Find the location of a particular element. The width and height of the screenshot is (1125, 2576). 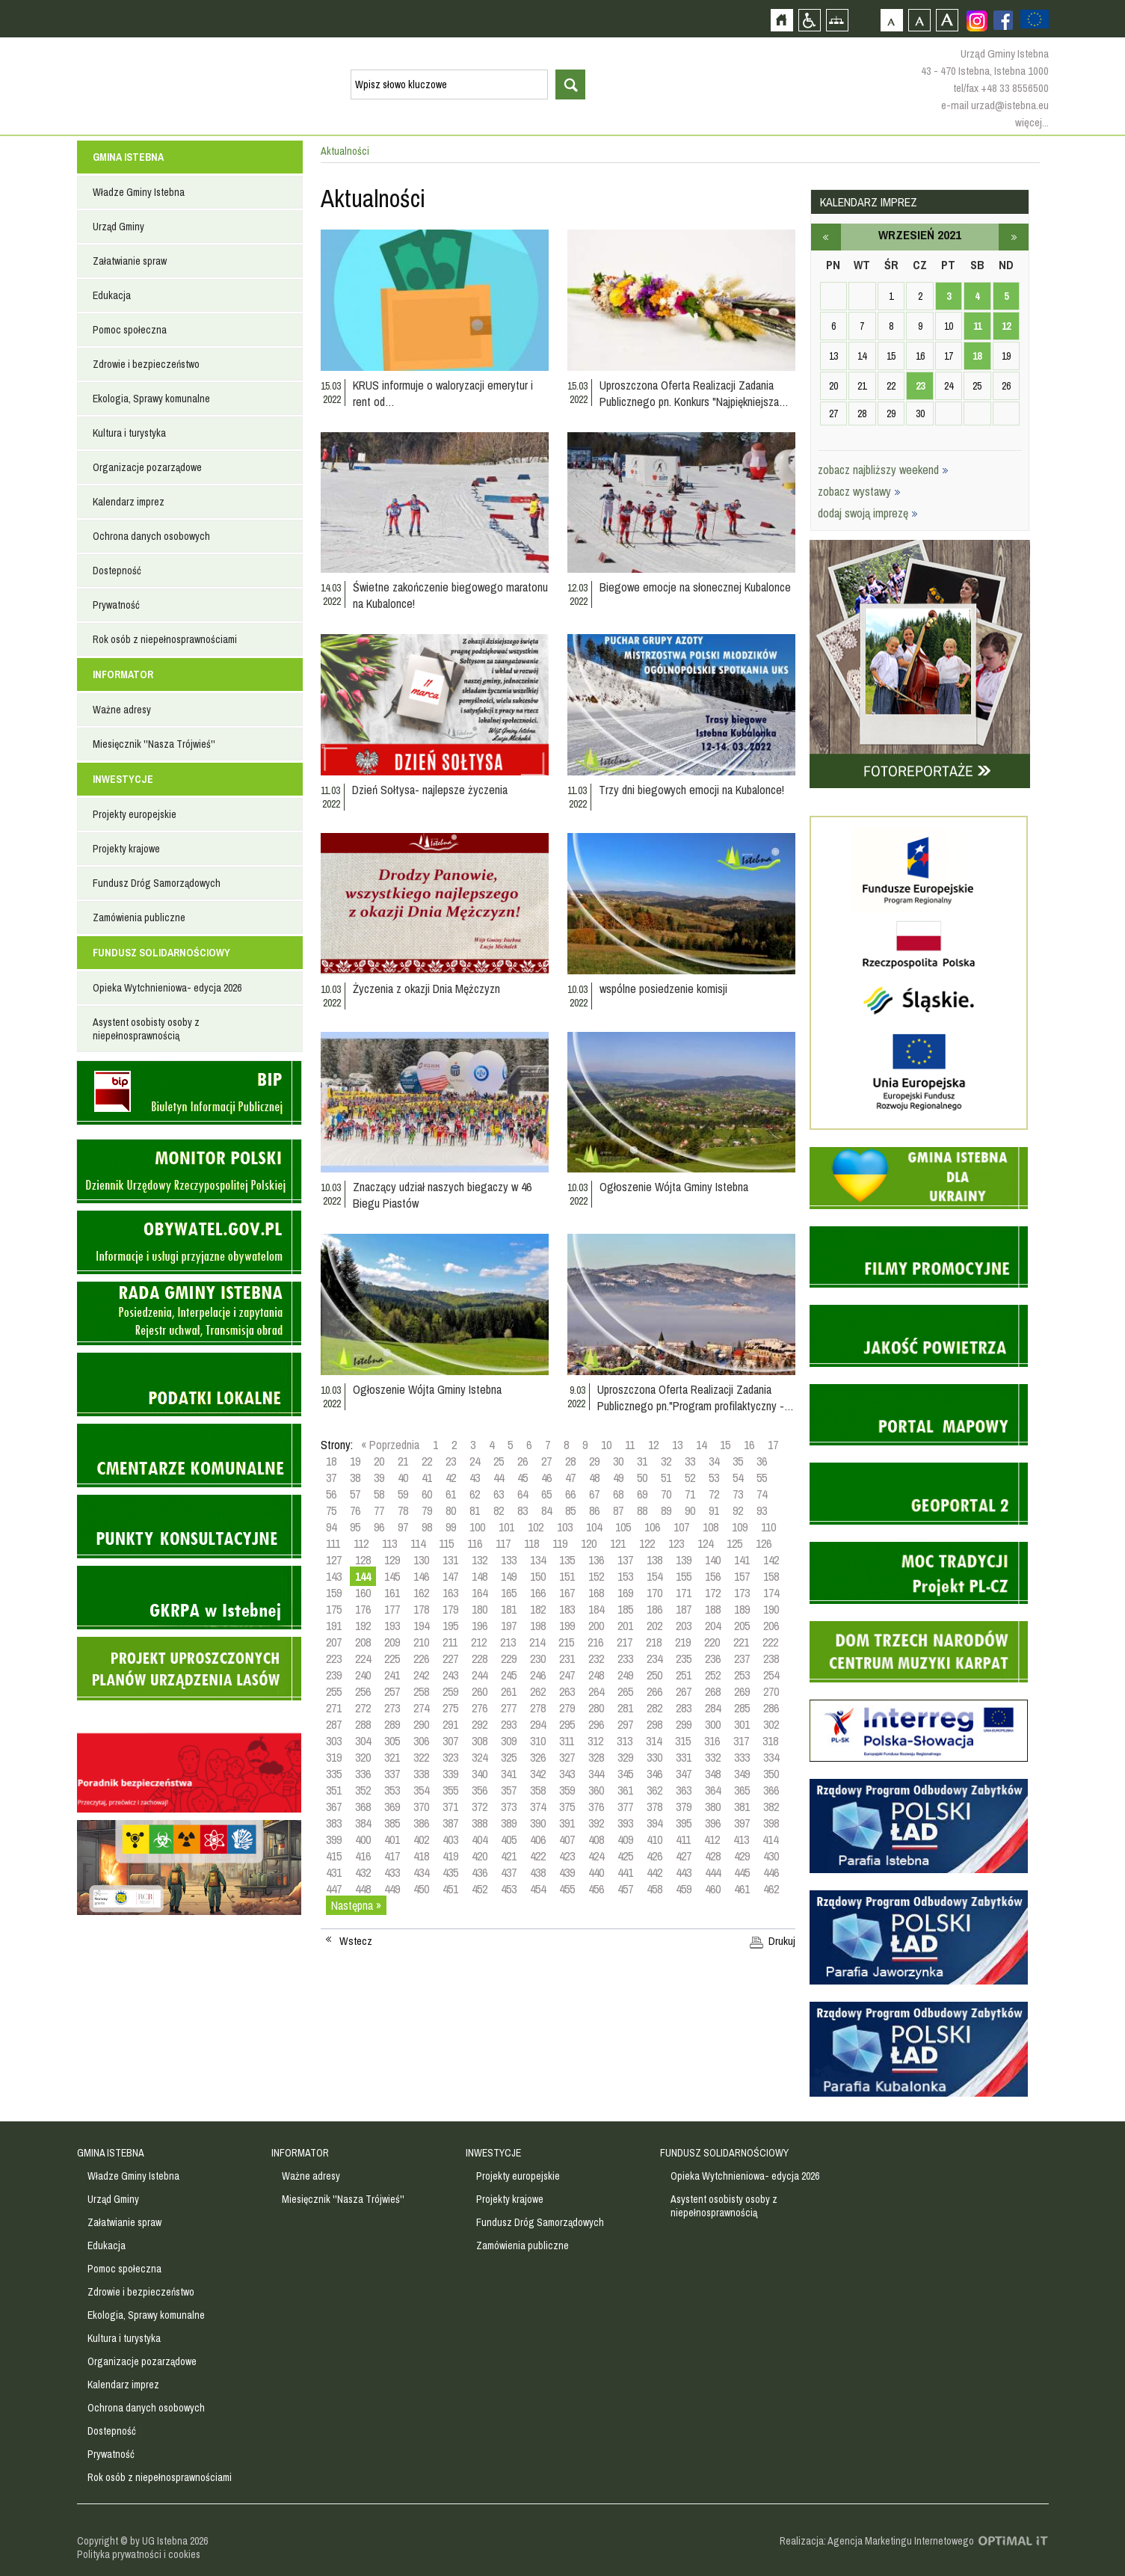

Zamówienia publiczne is located at coordinates (139, 917).